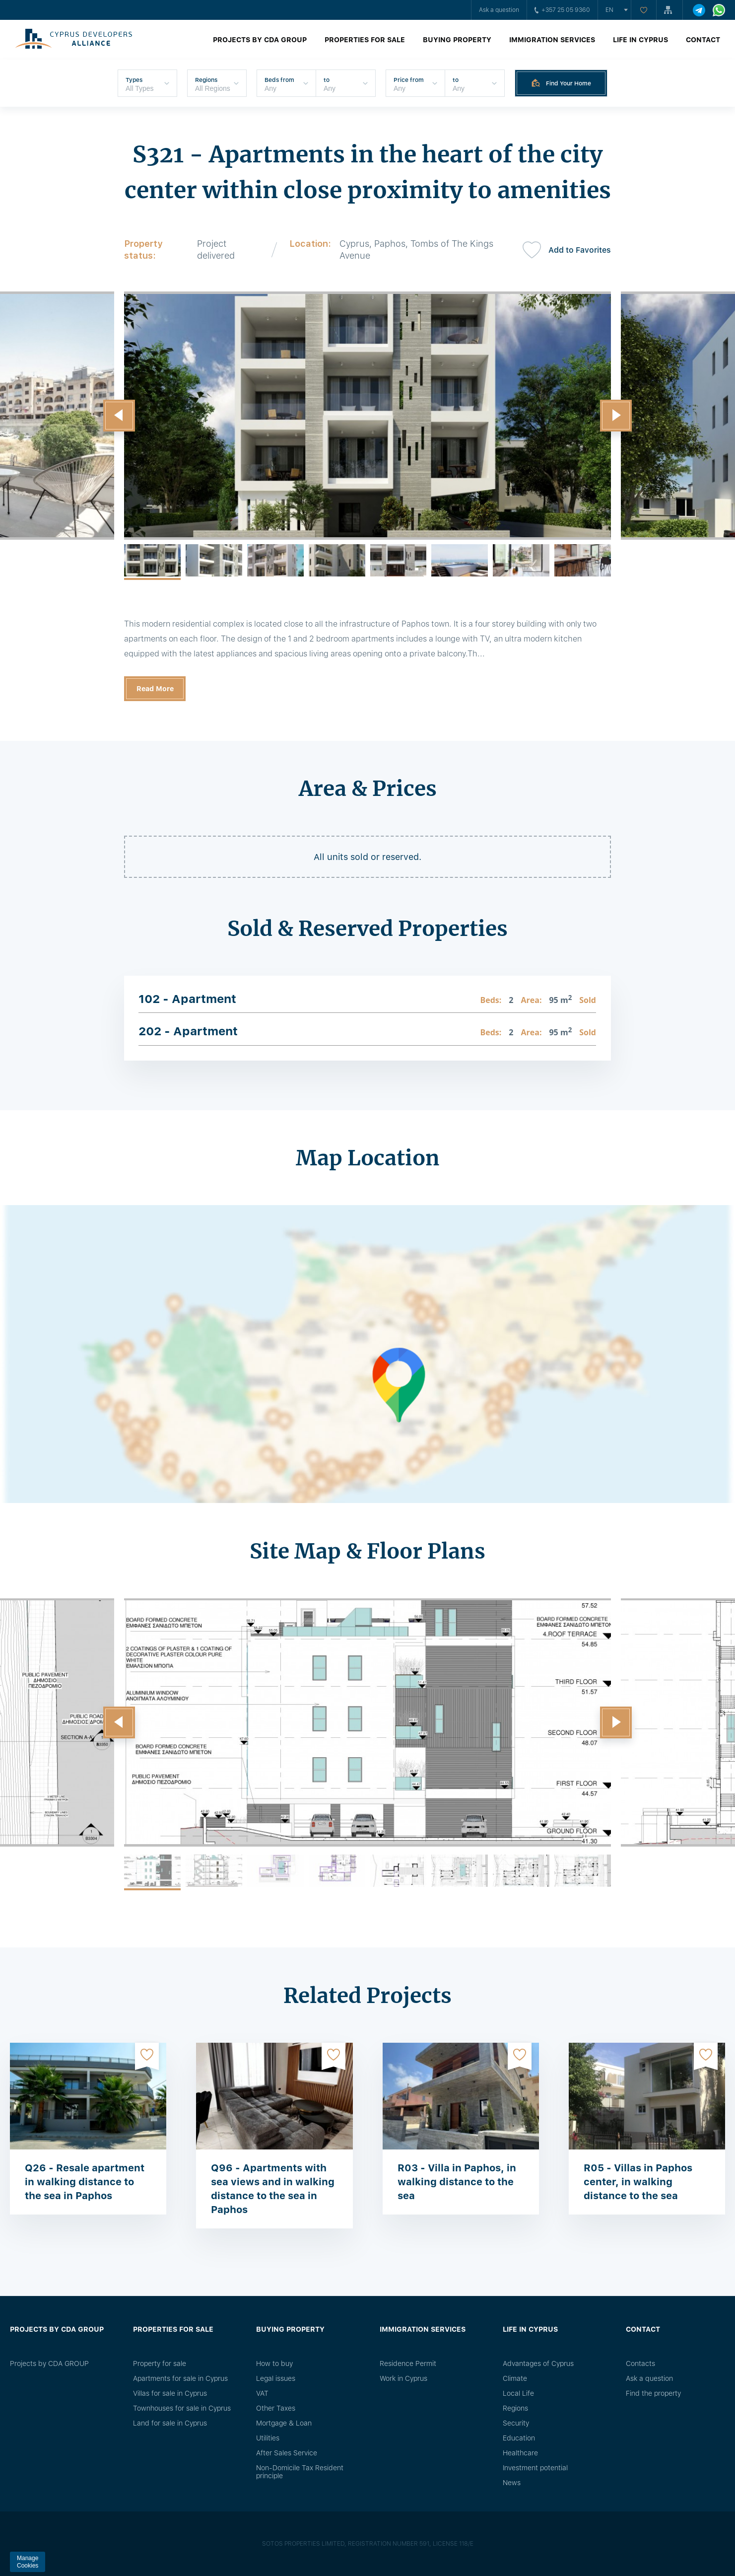 Image resolution: width=735 pixels, height=2576 pixels. What do you see at coordinates (260, 40) in the screenshot?
I see `Projects by CDA GROUP` at bounding box center [260, 40].